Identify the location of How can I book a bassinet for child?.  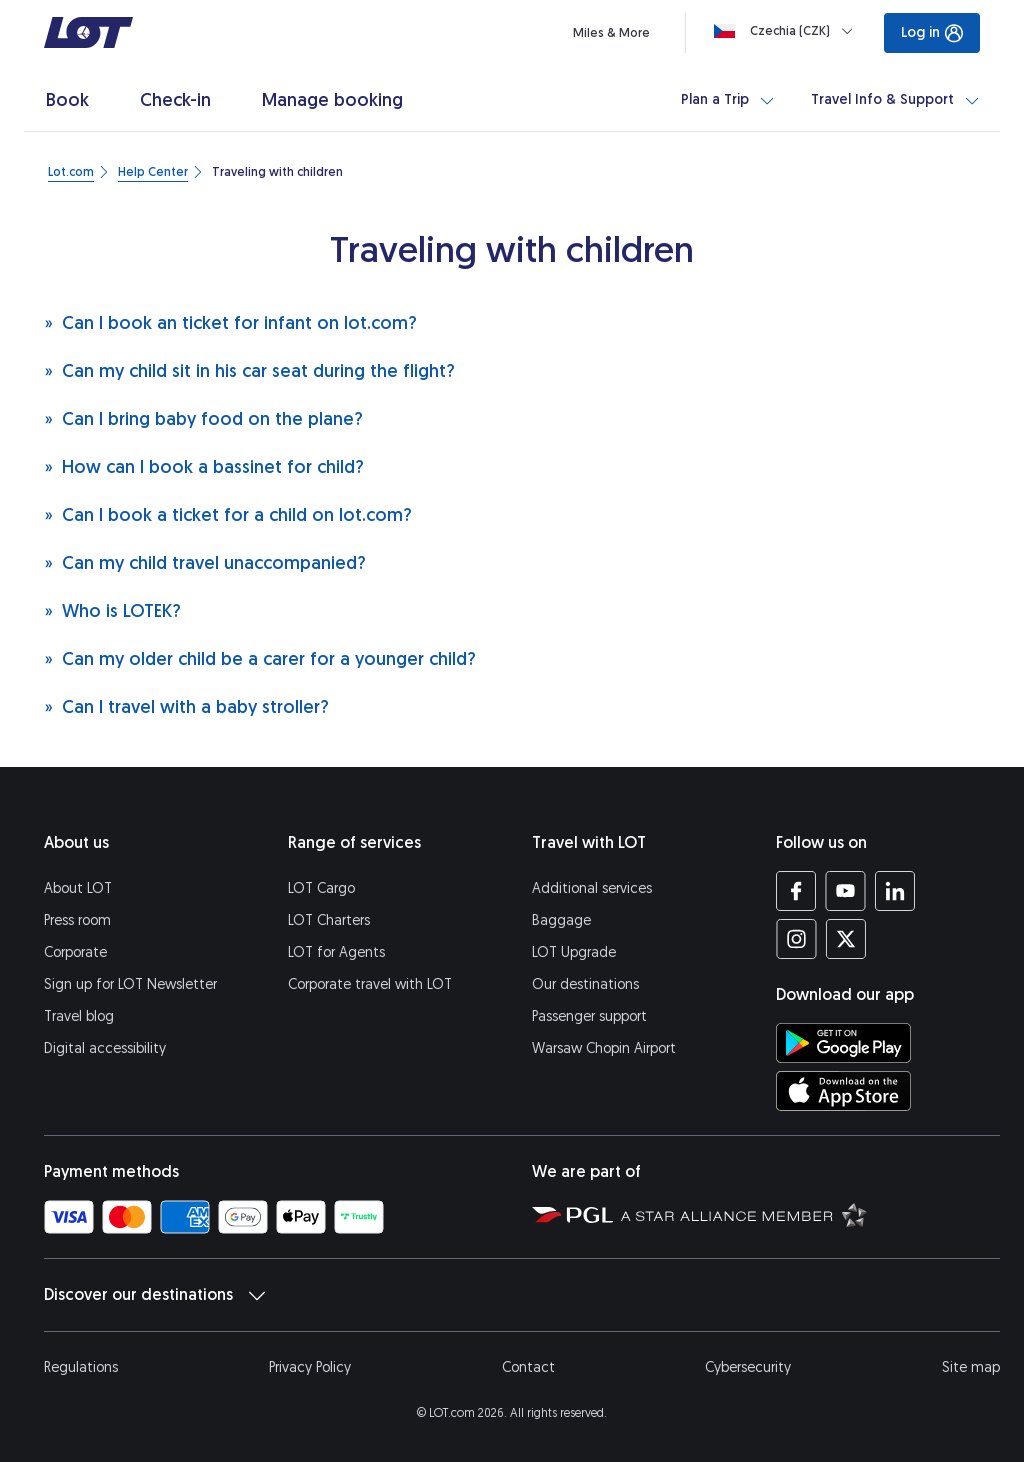
(204, 466).